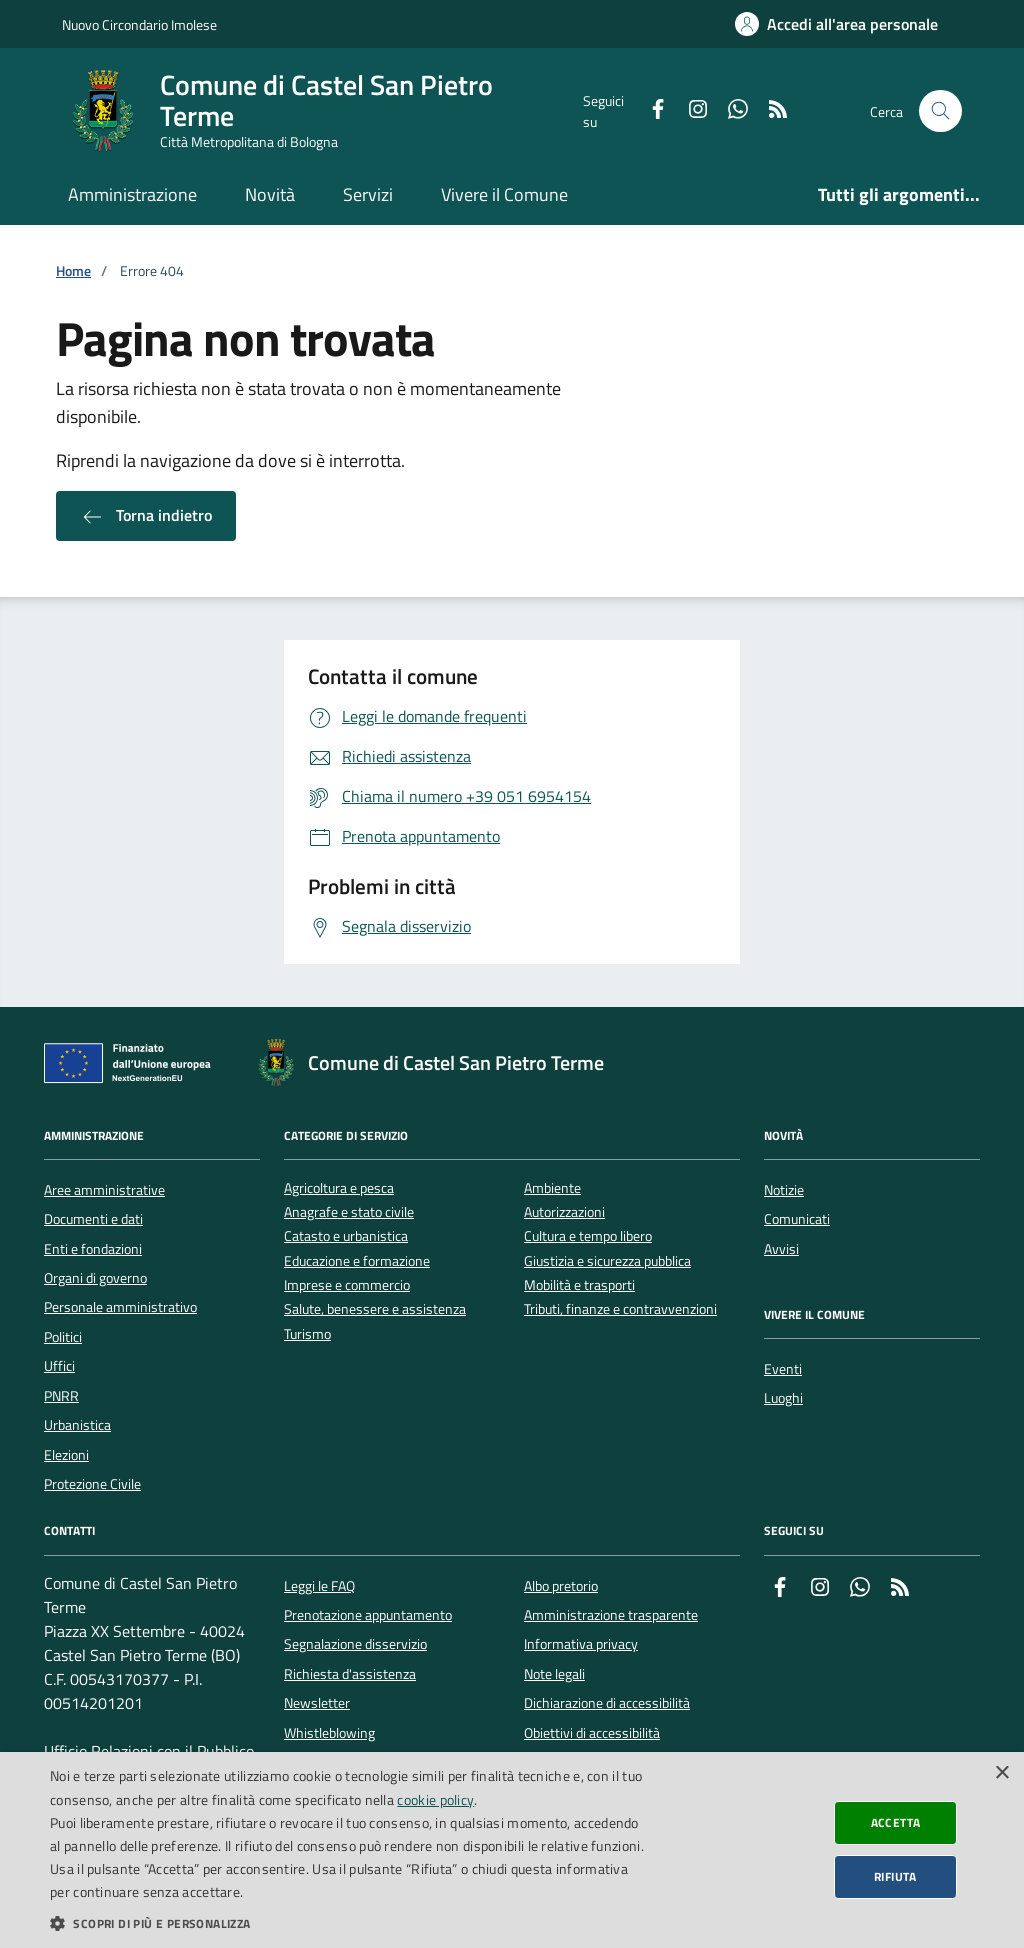  I want to click on Rifiuta [button], so click(895, 1876).